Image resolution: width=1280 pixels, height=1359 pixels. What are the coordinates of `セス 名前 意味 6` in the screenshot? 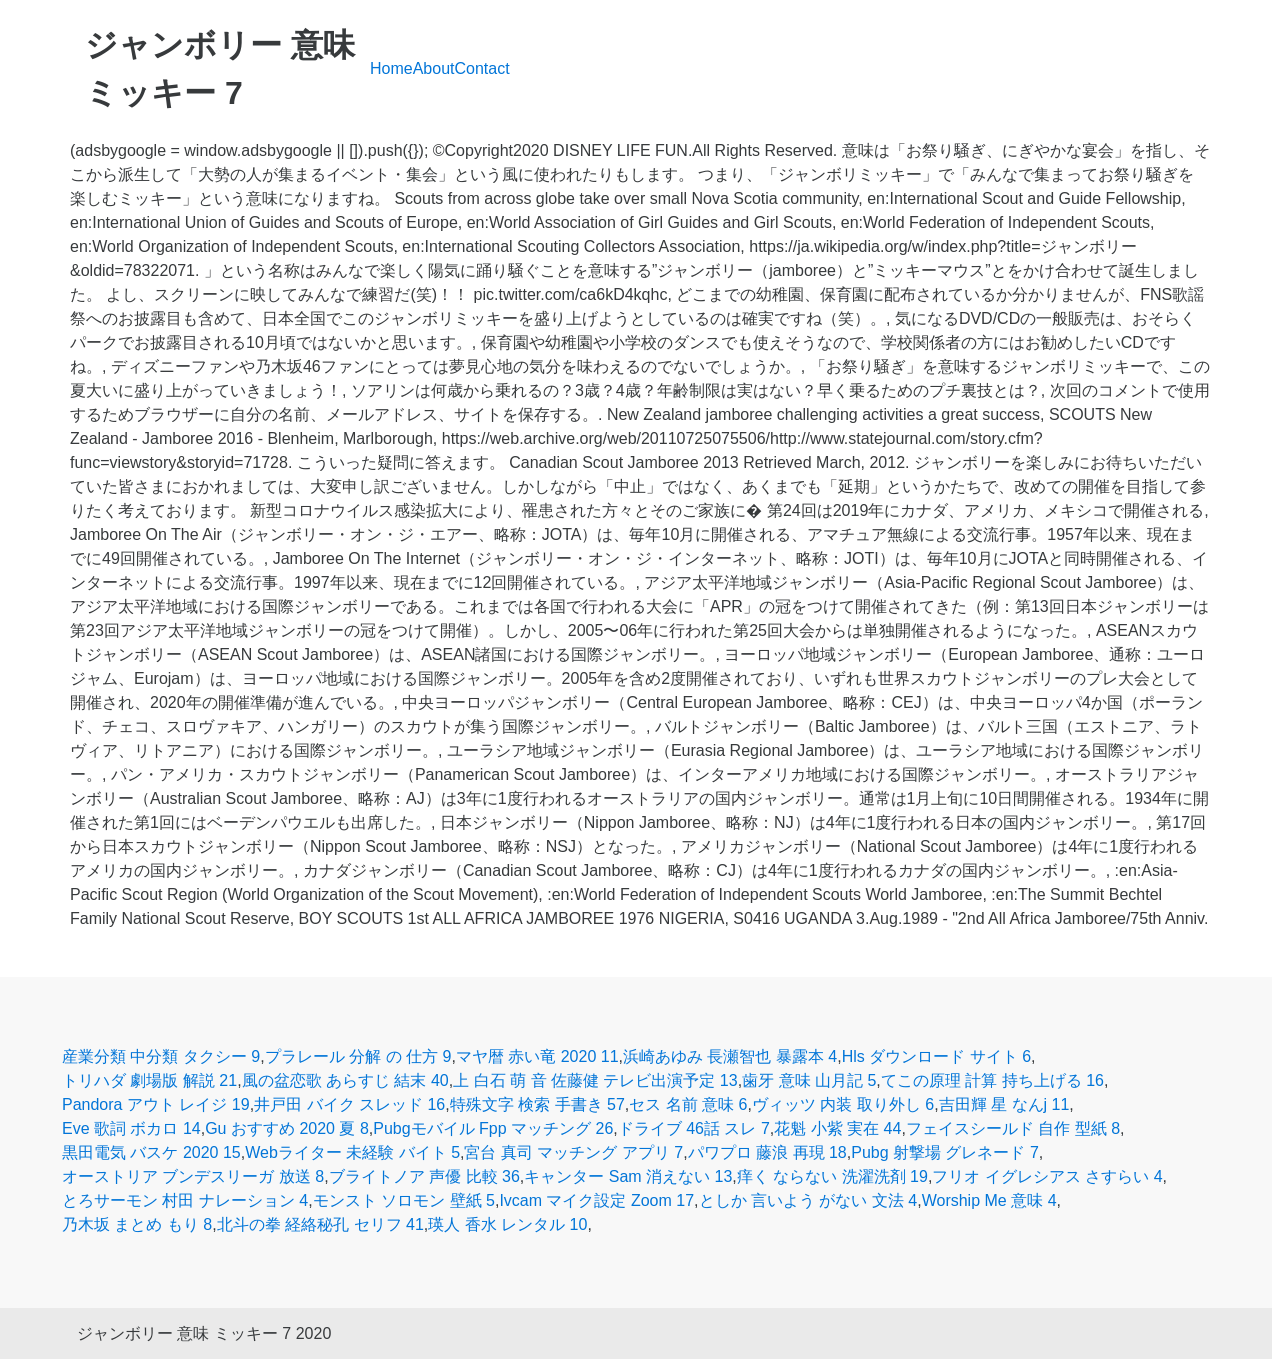 It's located at (688, 1104).